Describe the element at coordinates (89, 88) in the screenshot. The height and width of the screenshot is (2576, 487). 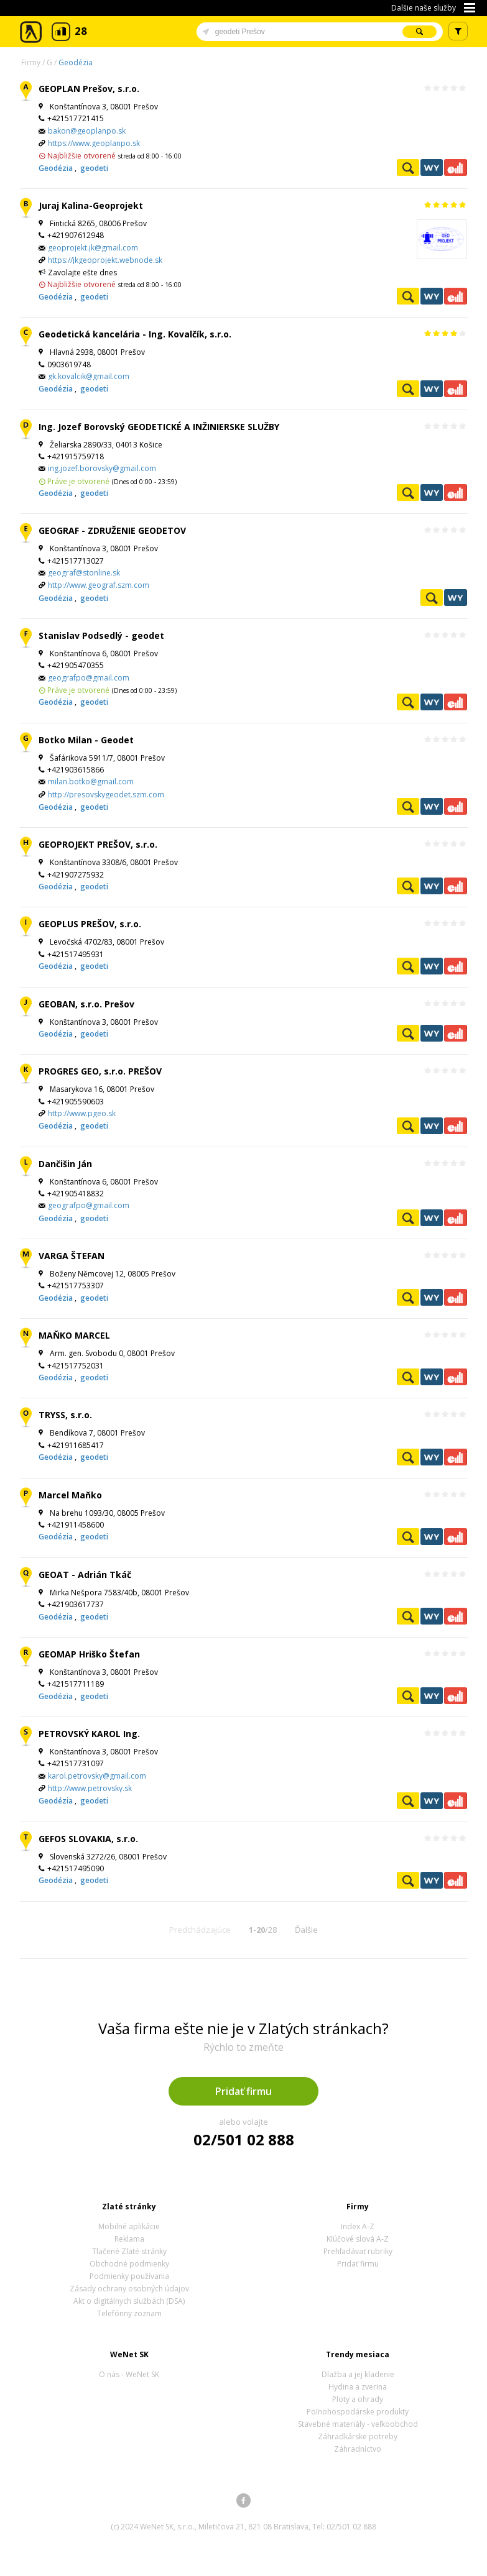
I see `GEOPLAN Prešov, s.r.o.` at that location.